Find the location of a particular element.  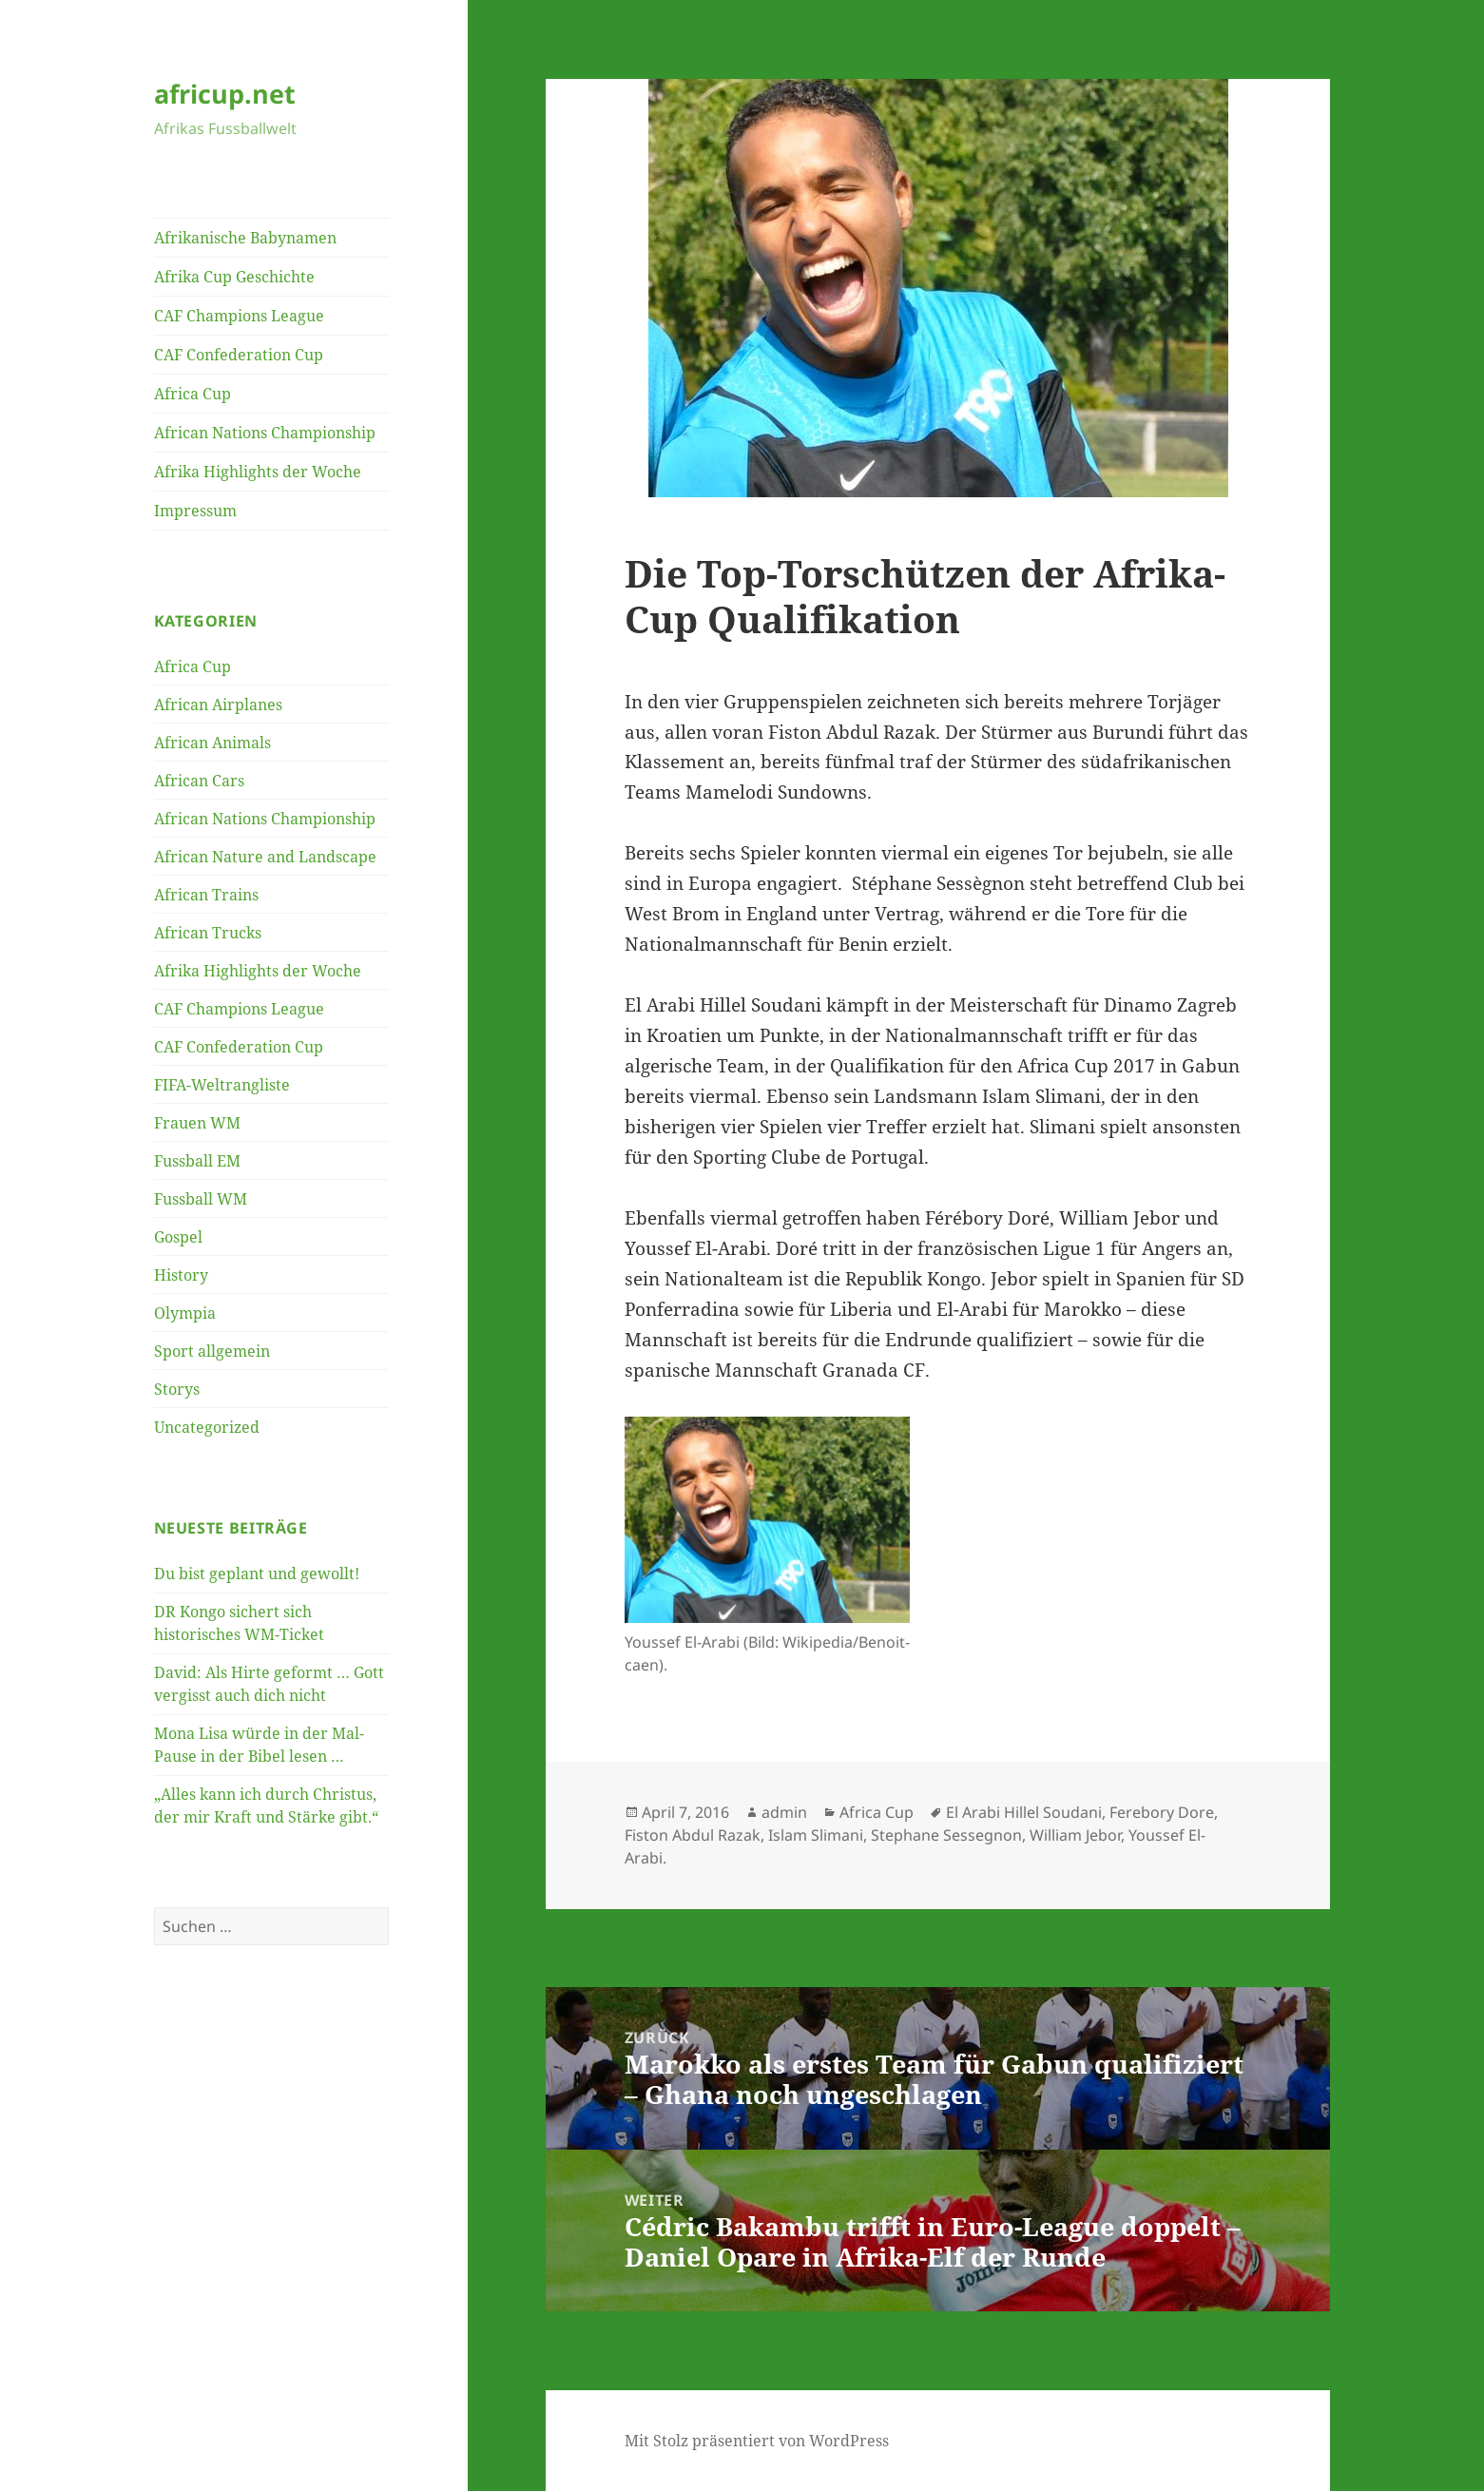

Stephane Sessegnon is located at coordinates (946, 1835).